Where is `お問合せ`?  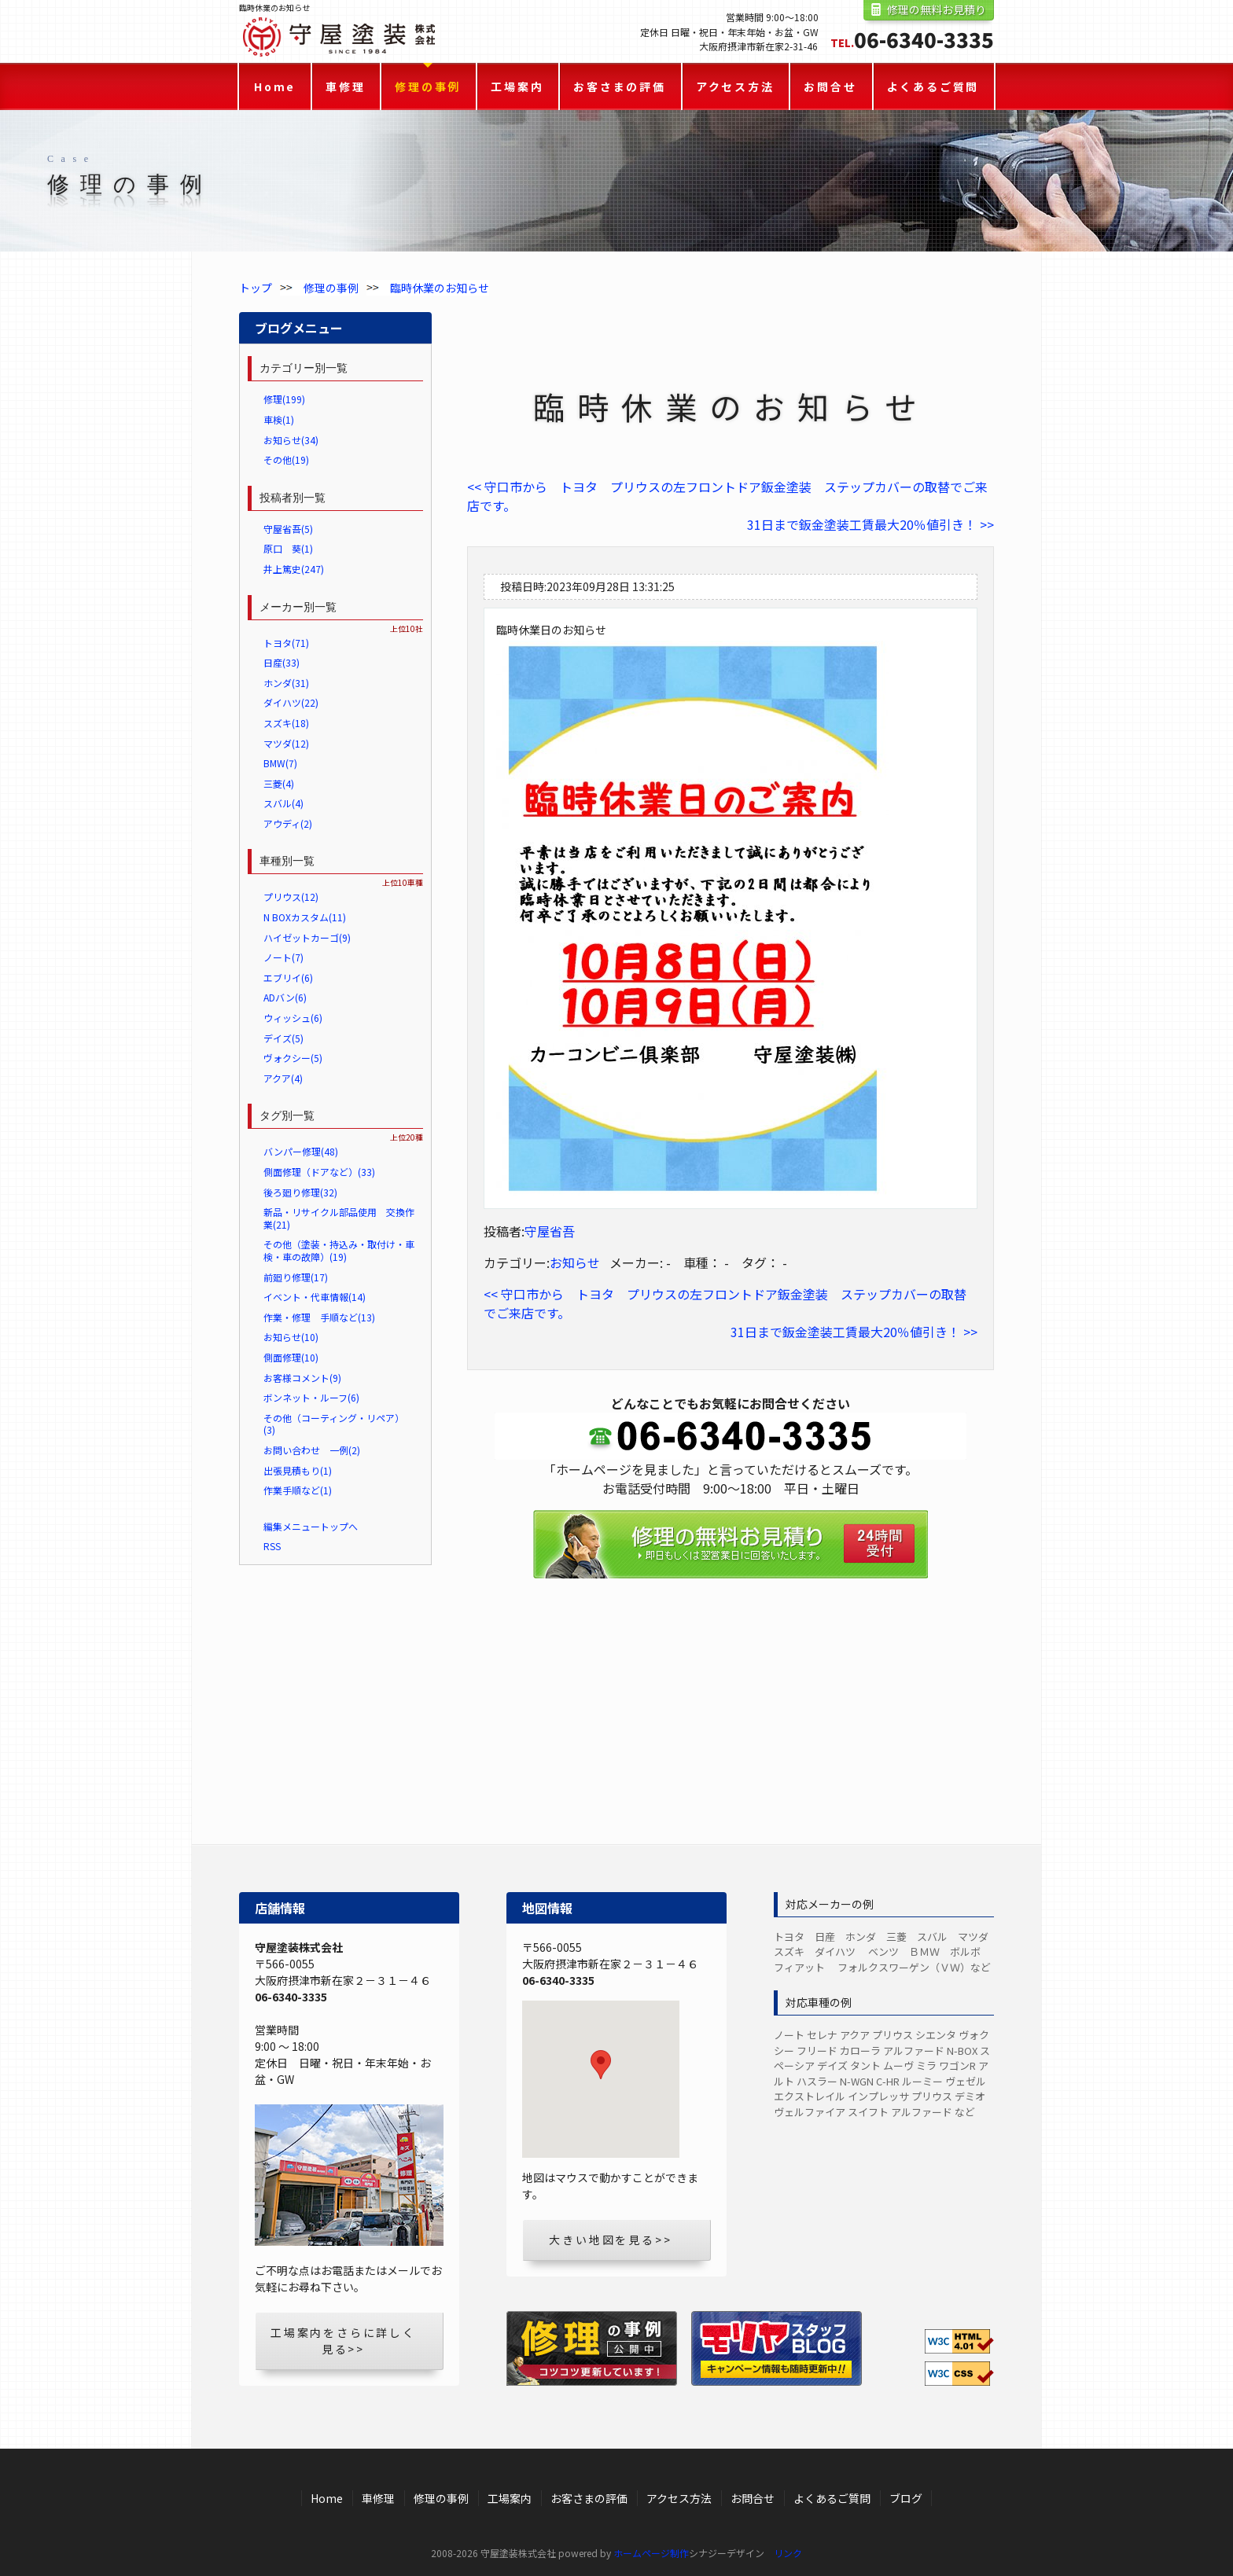 お問合せ is located at coordinates (830, 86).